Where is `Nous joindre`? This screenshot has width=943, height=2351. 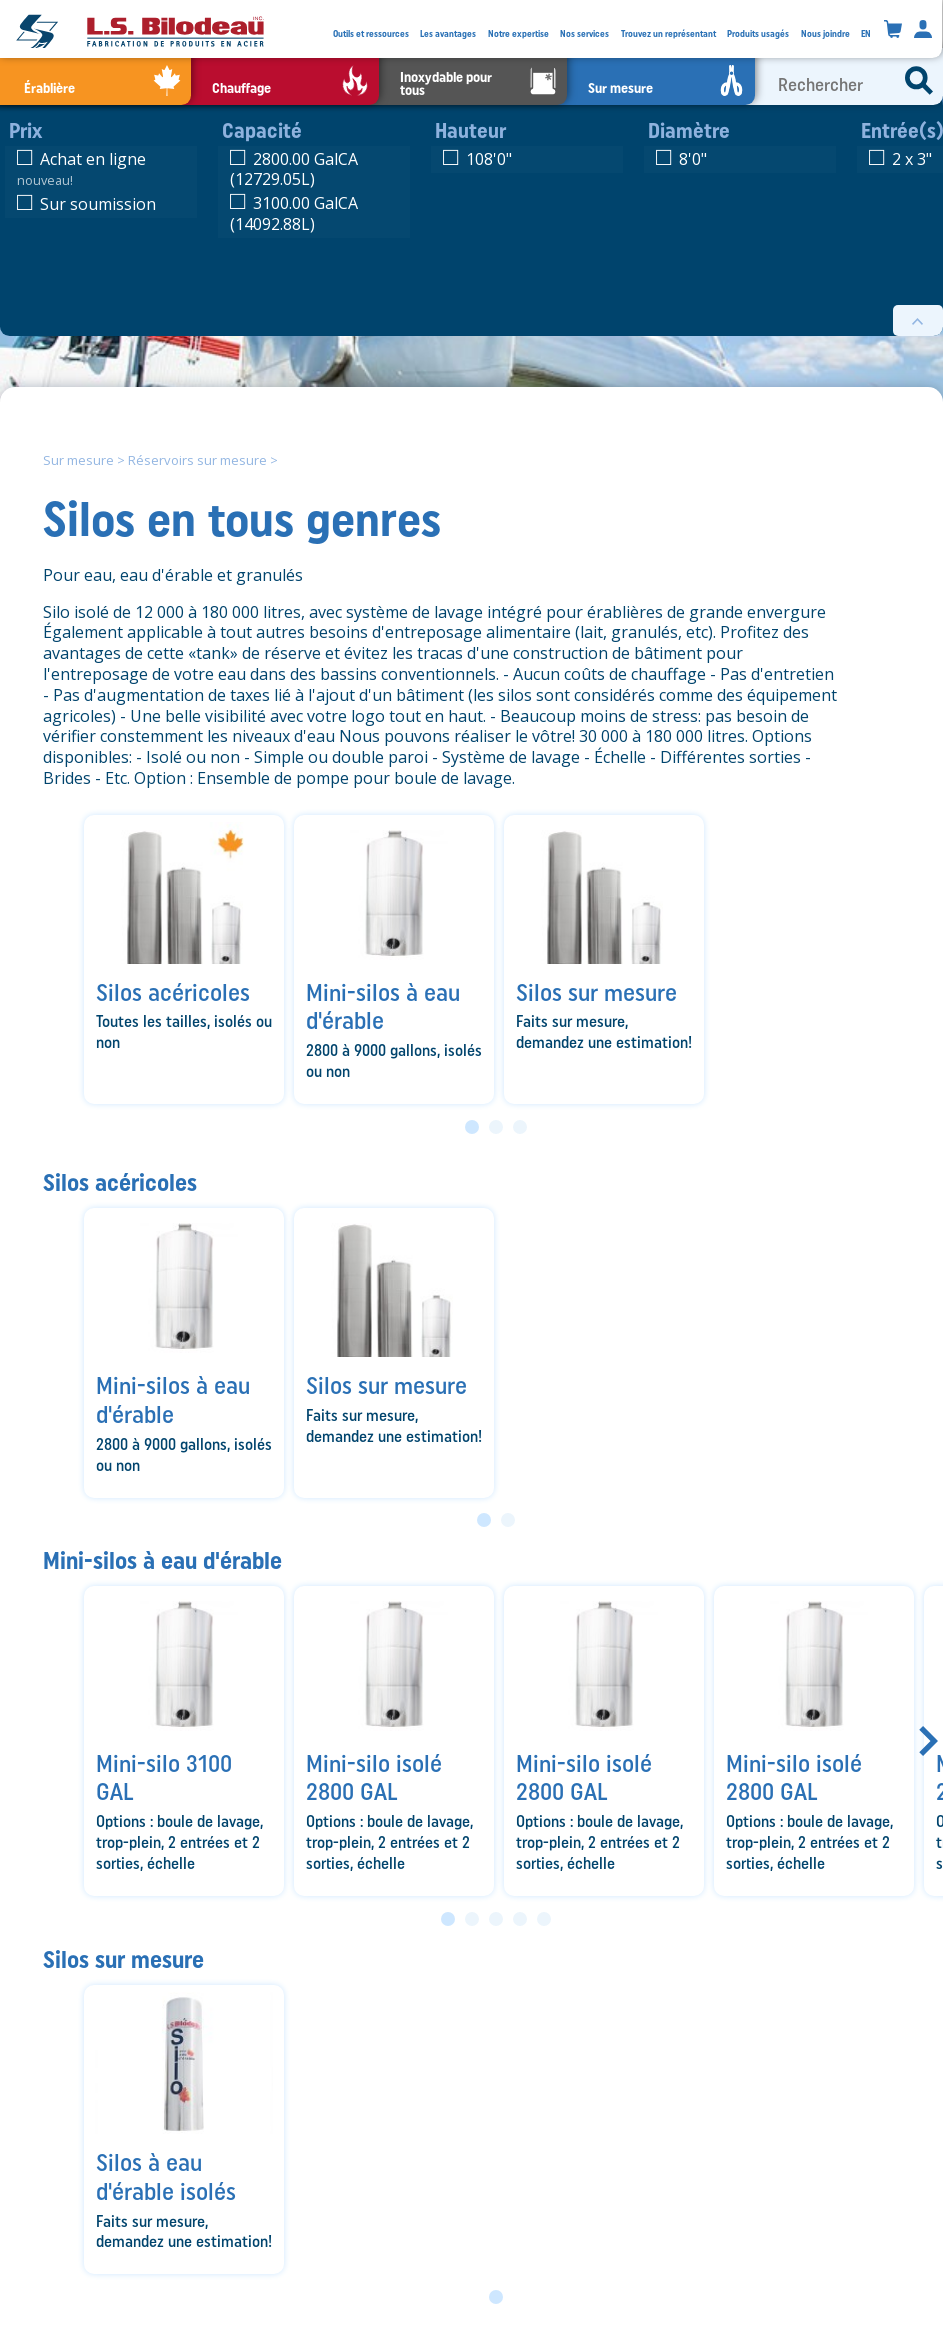
Nous joindre is located at coordinates (825, 33).